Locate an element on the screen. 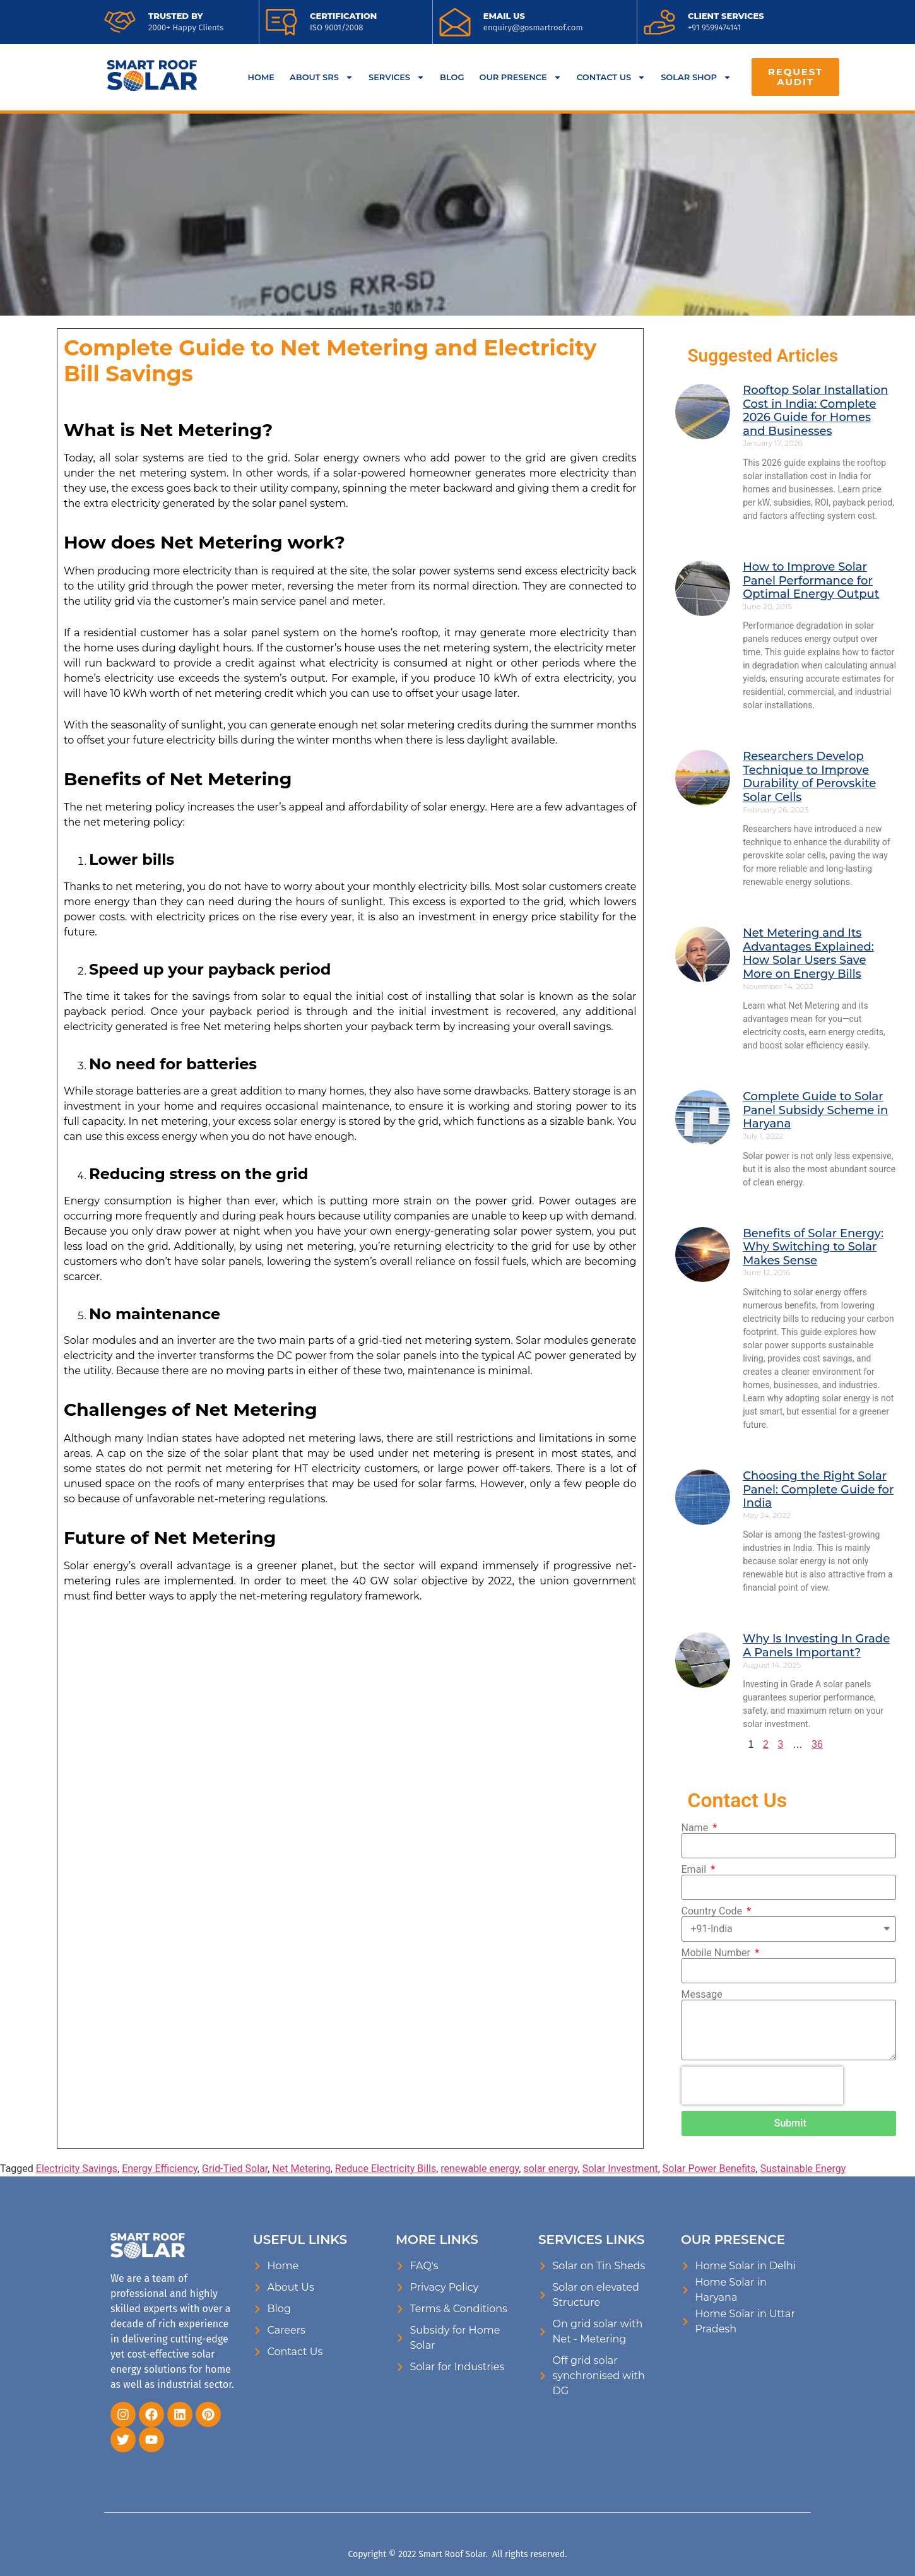 This screenshot has width=915, height=2576. Solar Power Benefits is located at coordinates (709, 2169).